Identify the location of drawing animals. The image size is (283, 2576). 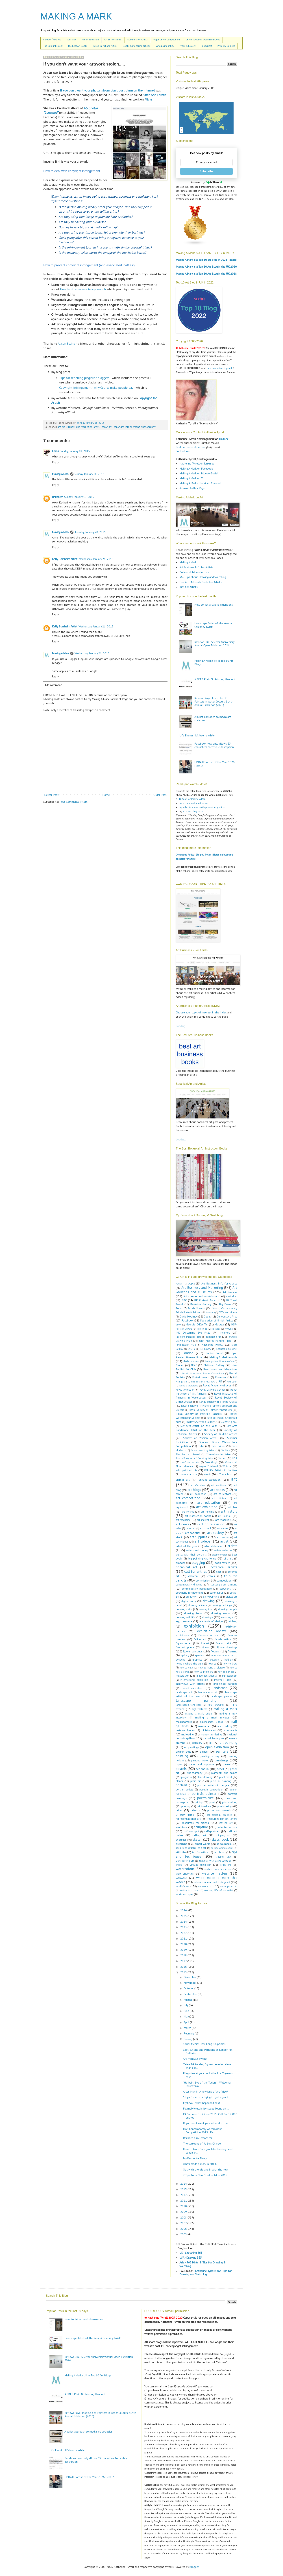
(197, 1605).